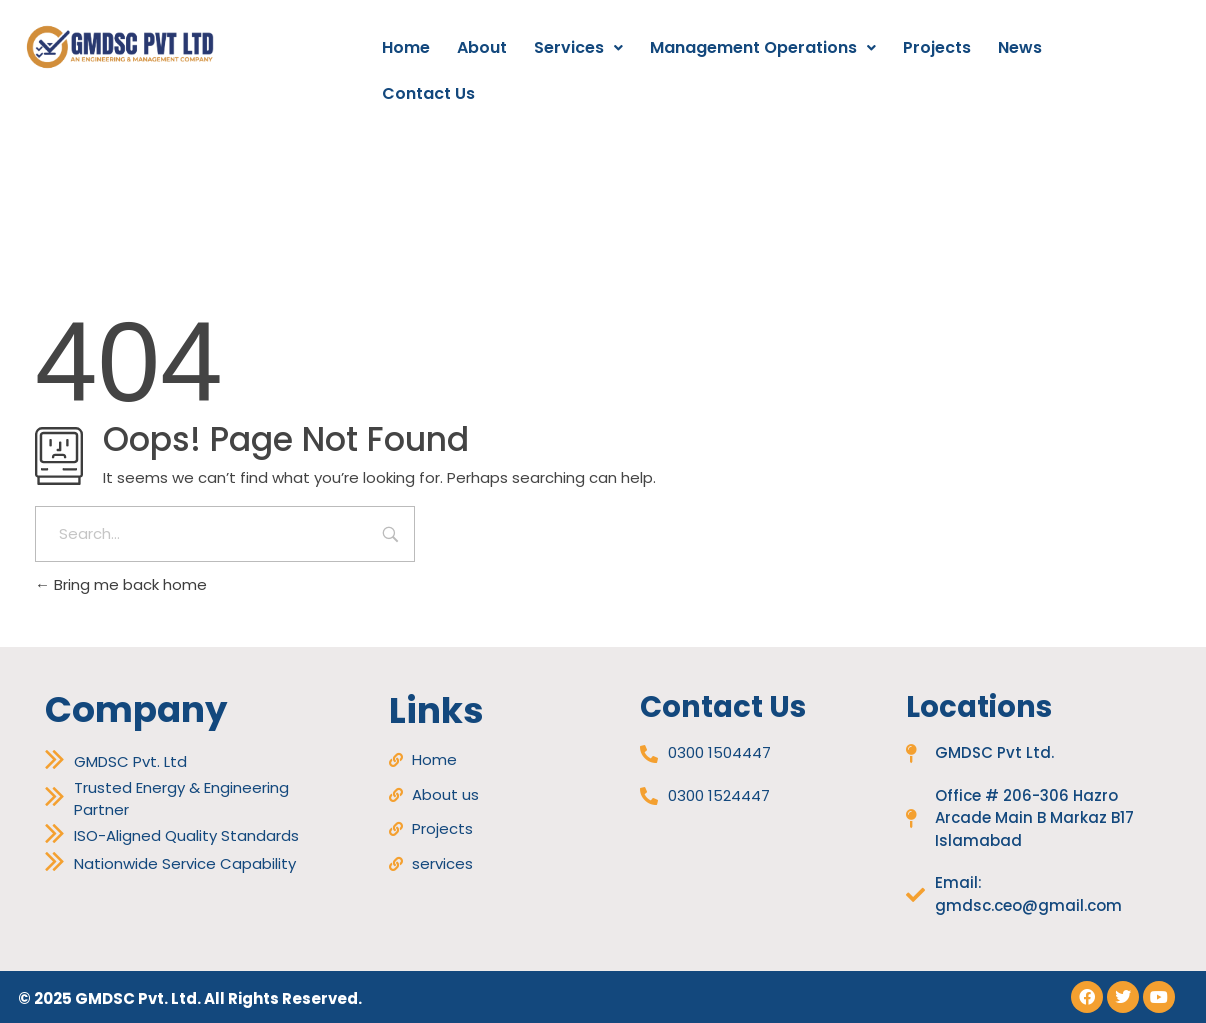  Describe the element at coordinates (937, 47) in the screenshot. I see `Projects` at that location.